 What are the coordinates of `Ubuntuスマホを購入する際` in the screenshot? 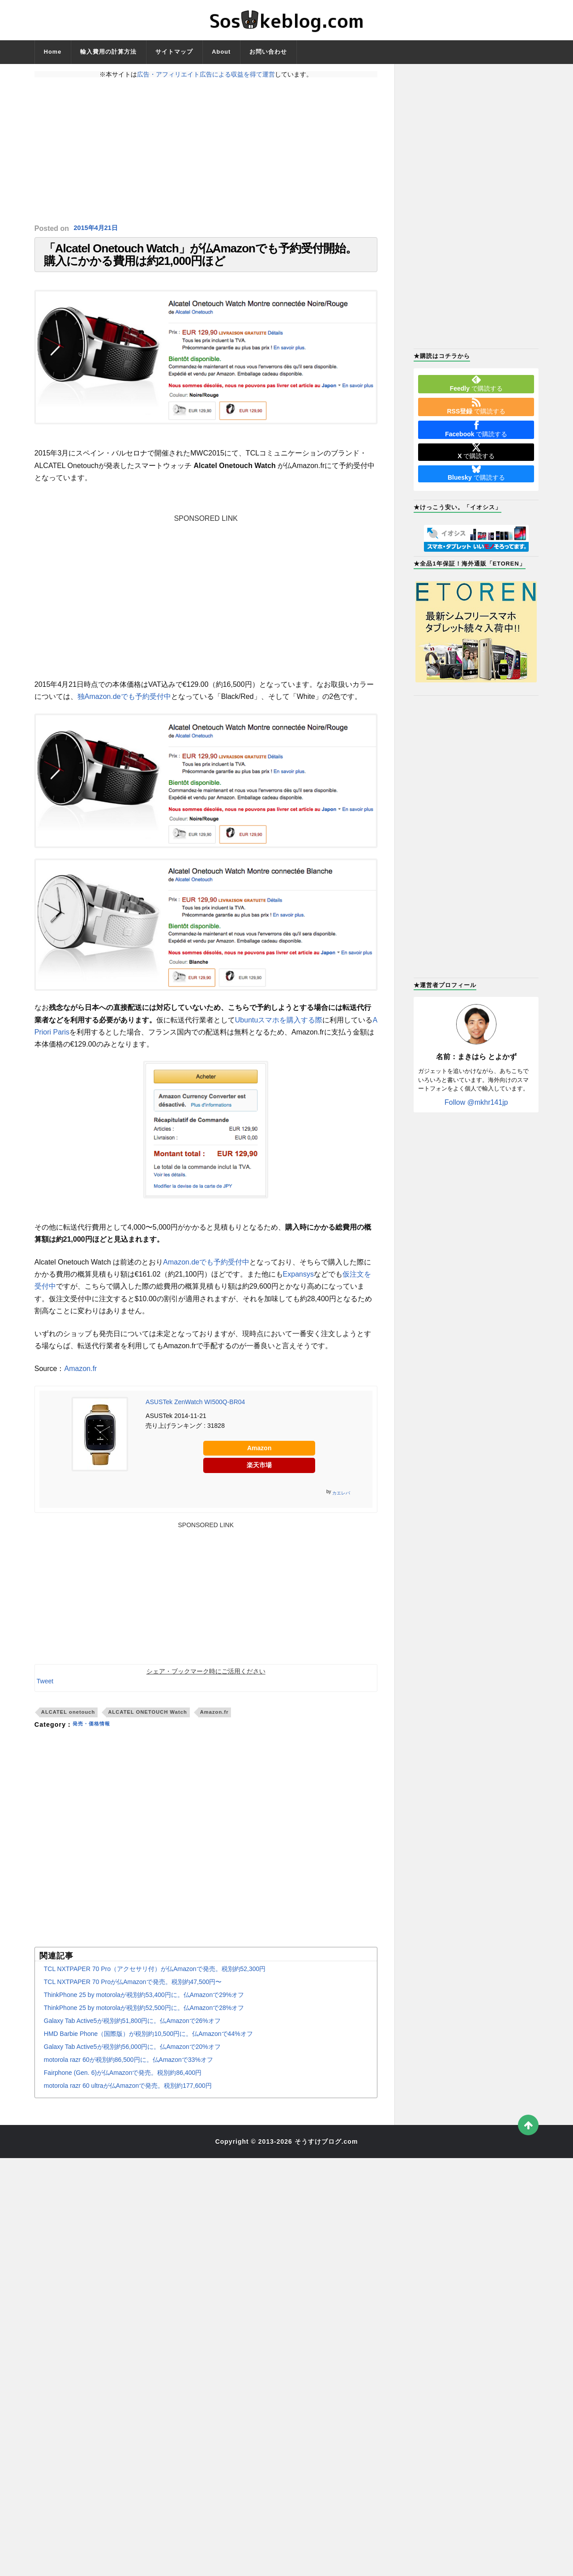 It's located at (279, 1031).